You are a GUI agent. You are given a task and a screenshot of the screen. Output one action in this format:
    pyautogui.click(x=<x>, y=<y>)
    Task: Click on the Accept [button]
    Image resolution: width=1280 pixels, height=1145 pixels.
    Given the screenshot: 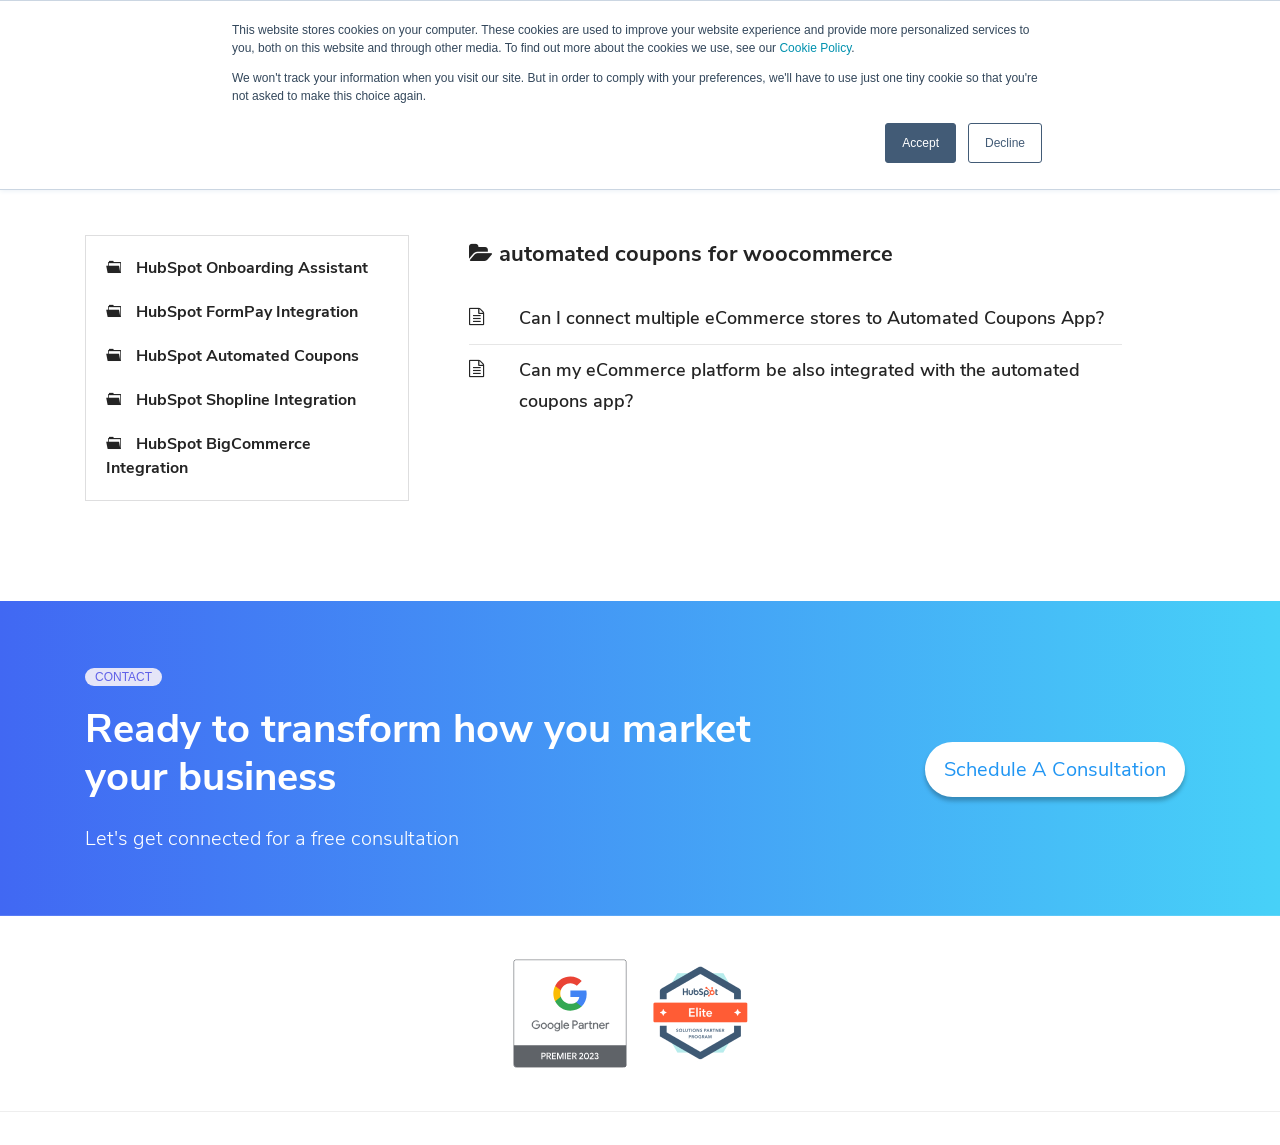 What is the action you would take?
    pyautogui.click(x=920, y=143)
    